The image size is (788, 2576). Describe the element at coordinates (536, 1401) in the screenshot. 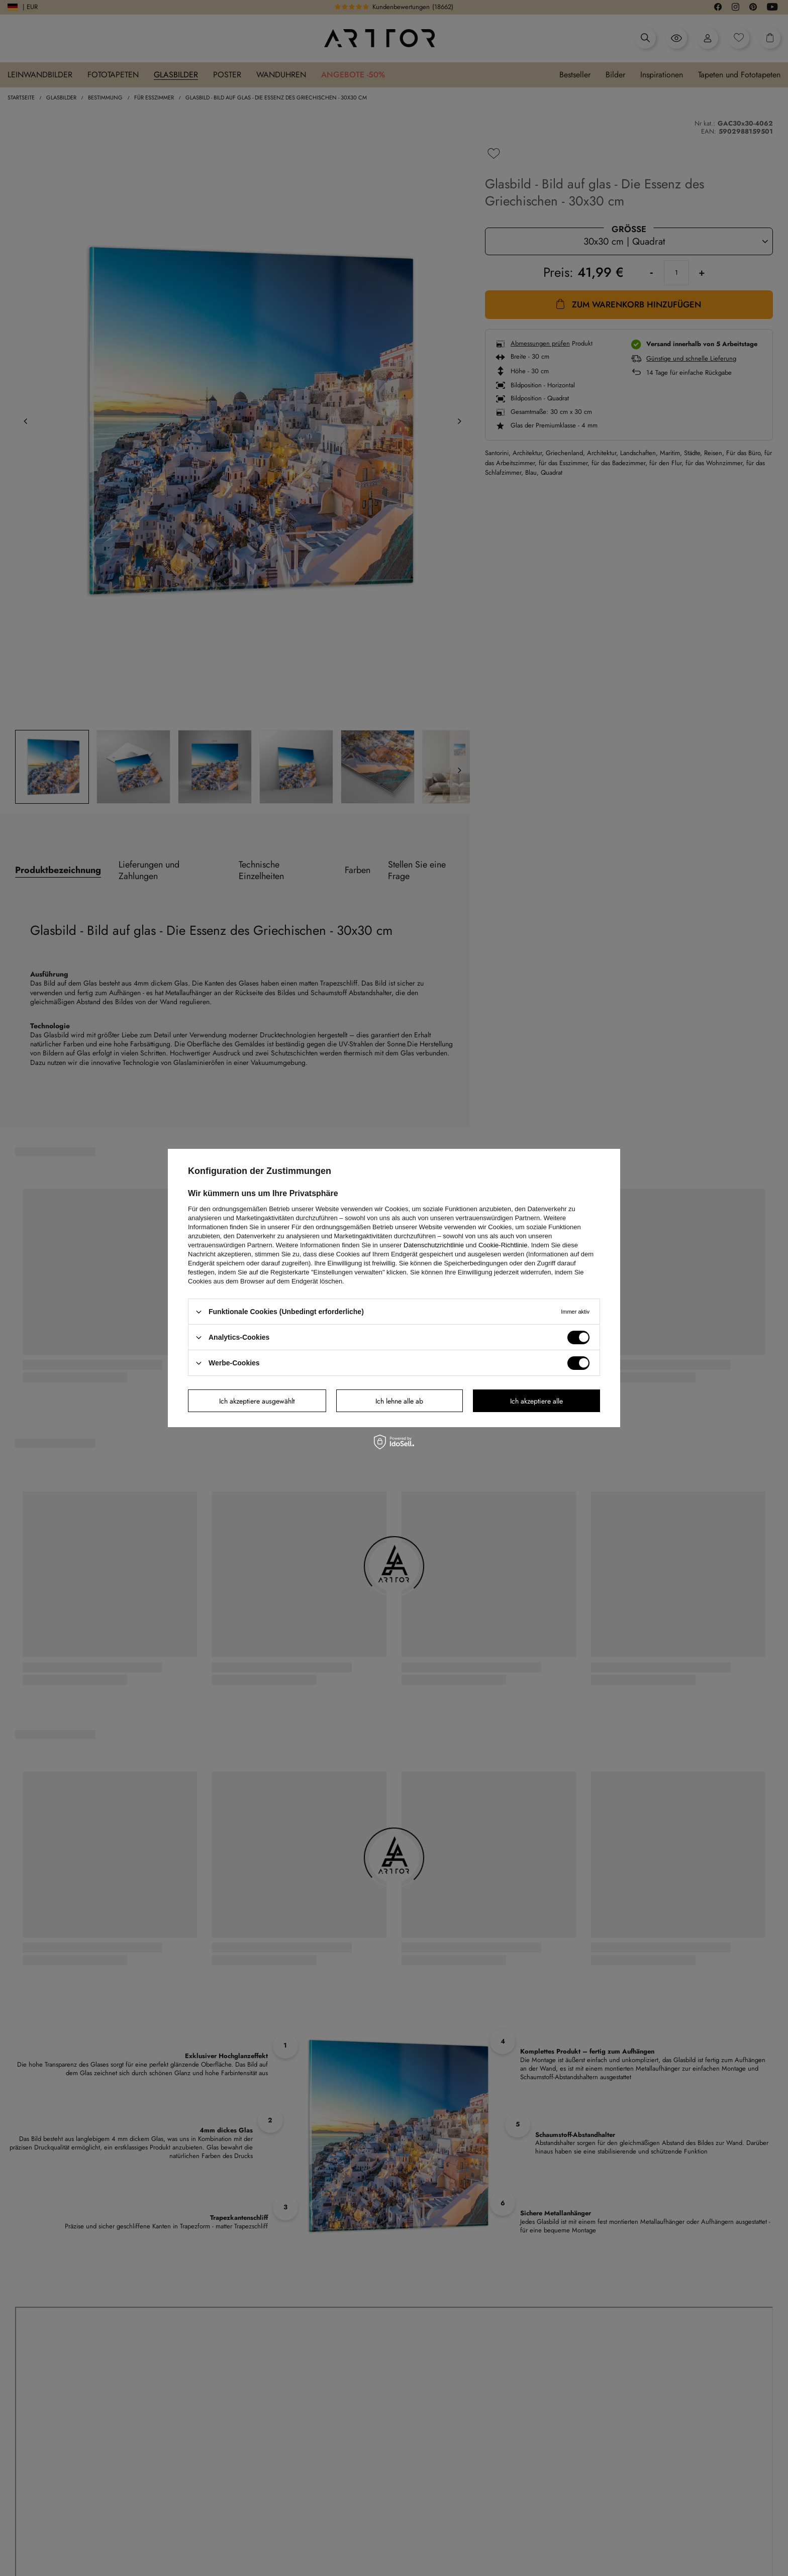

I see `Ich akzeptiere alle` at that location.